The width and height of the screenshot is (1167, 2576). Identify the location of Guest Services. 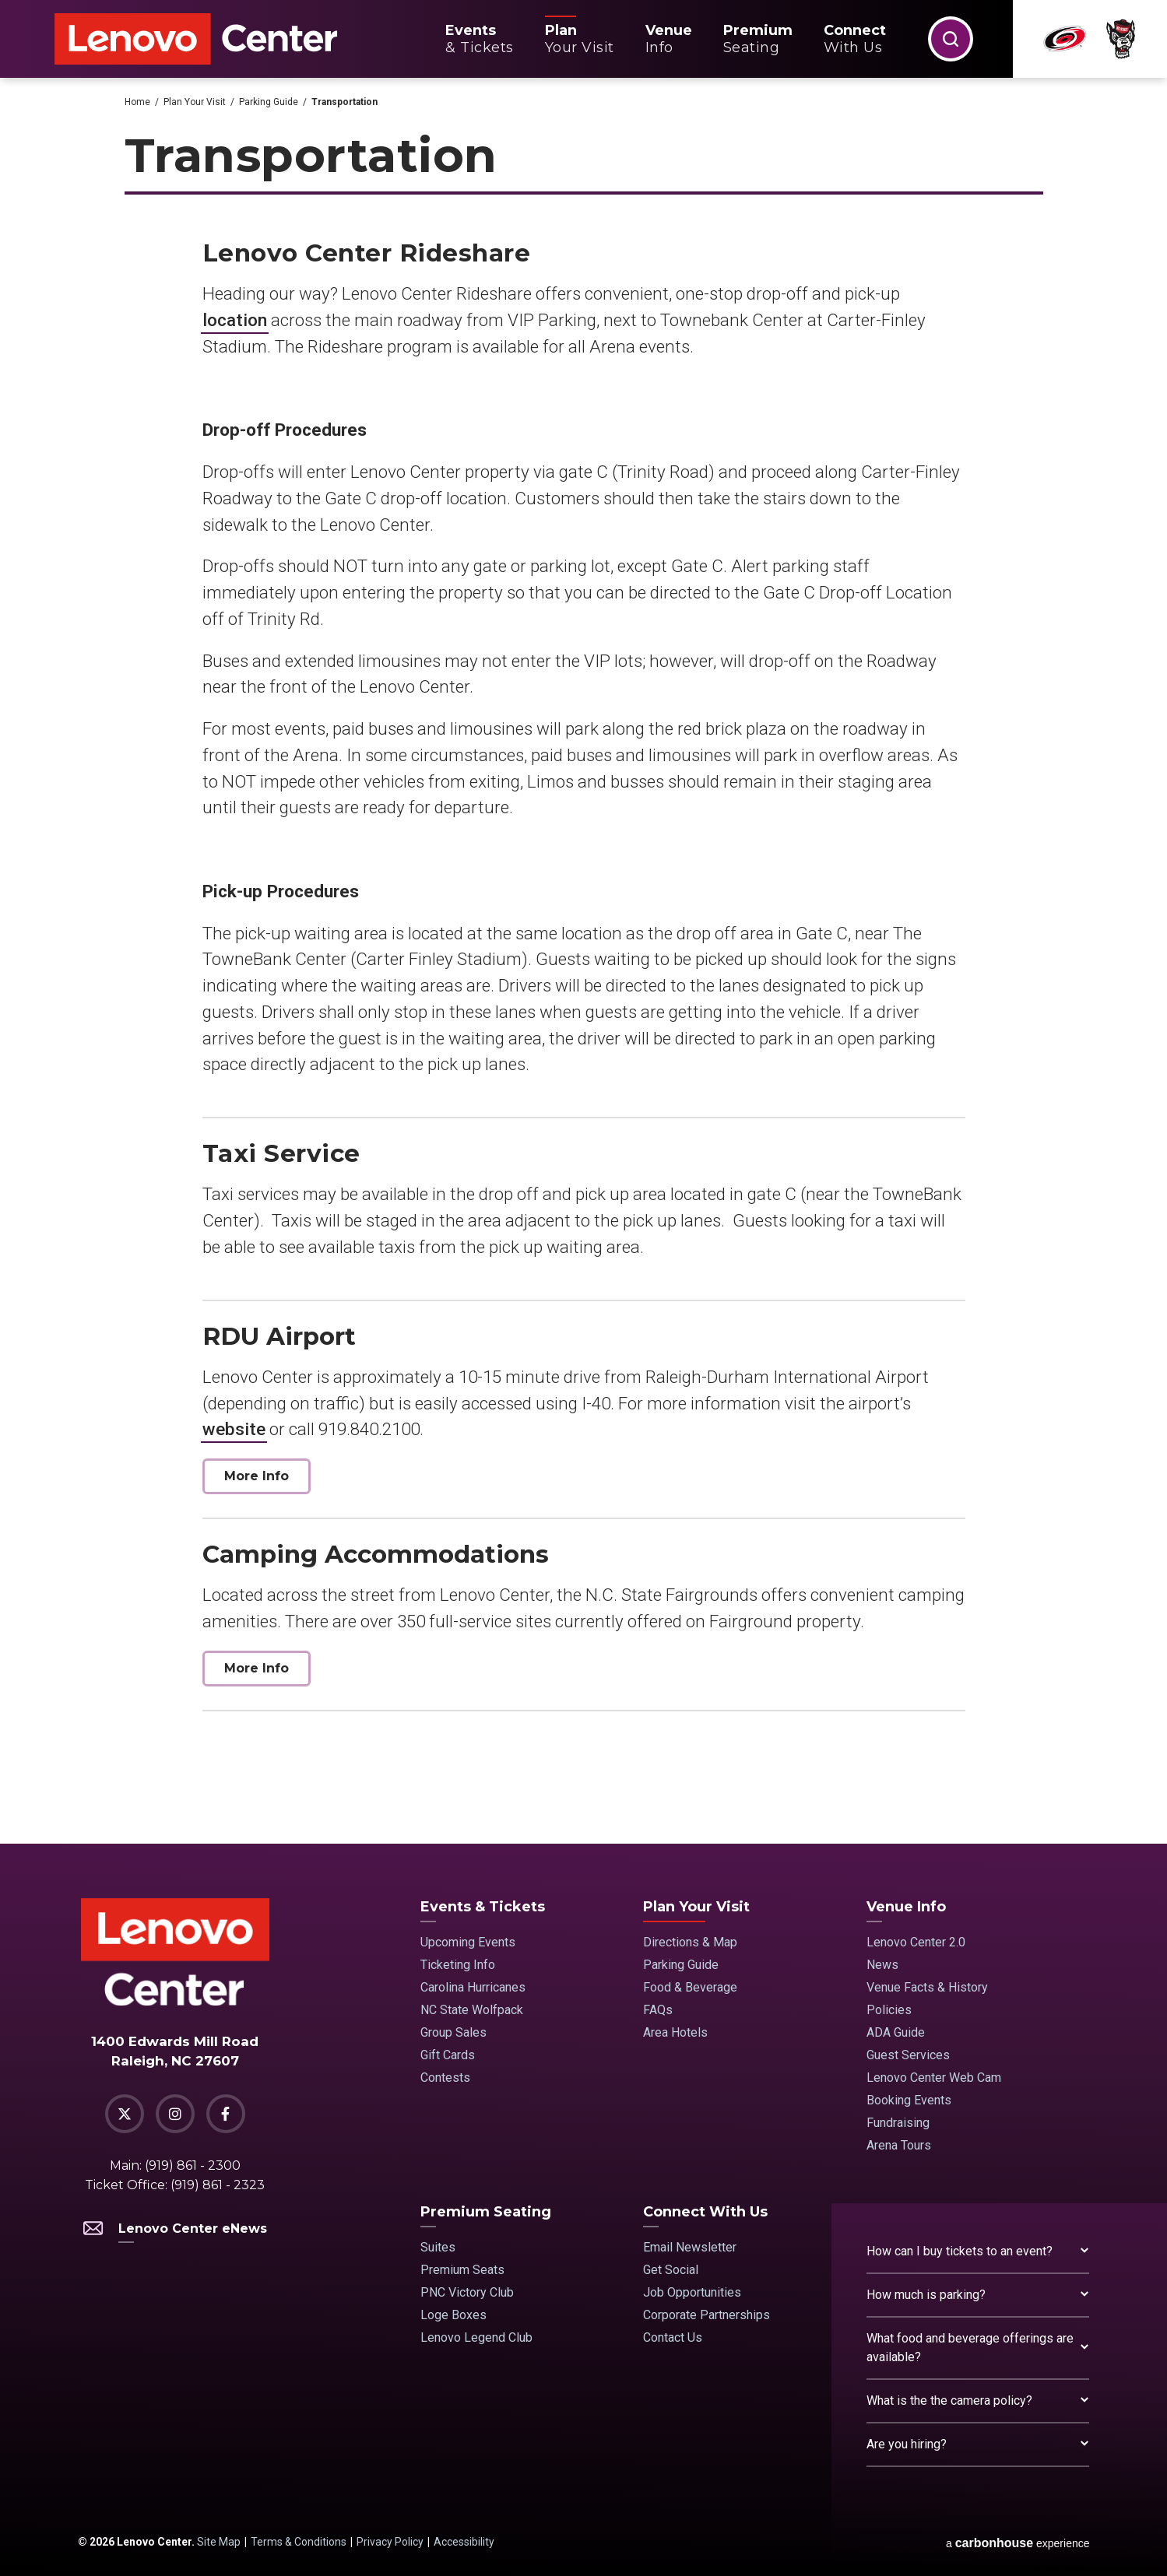
(908, 2055).